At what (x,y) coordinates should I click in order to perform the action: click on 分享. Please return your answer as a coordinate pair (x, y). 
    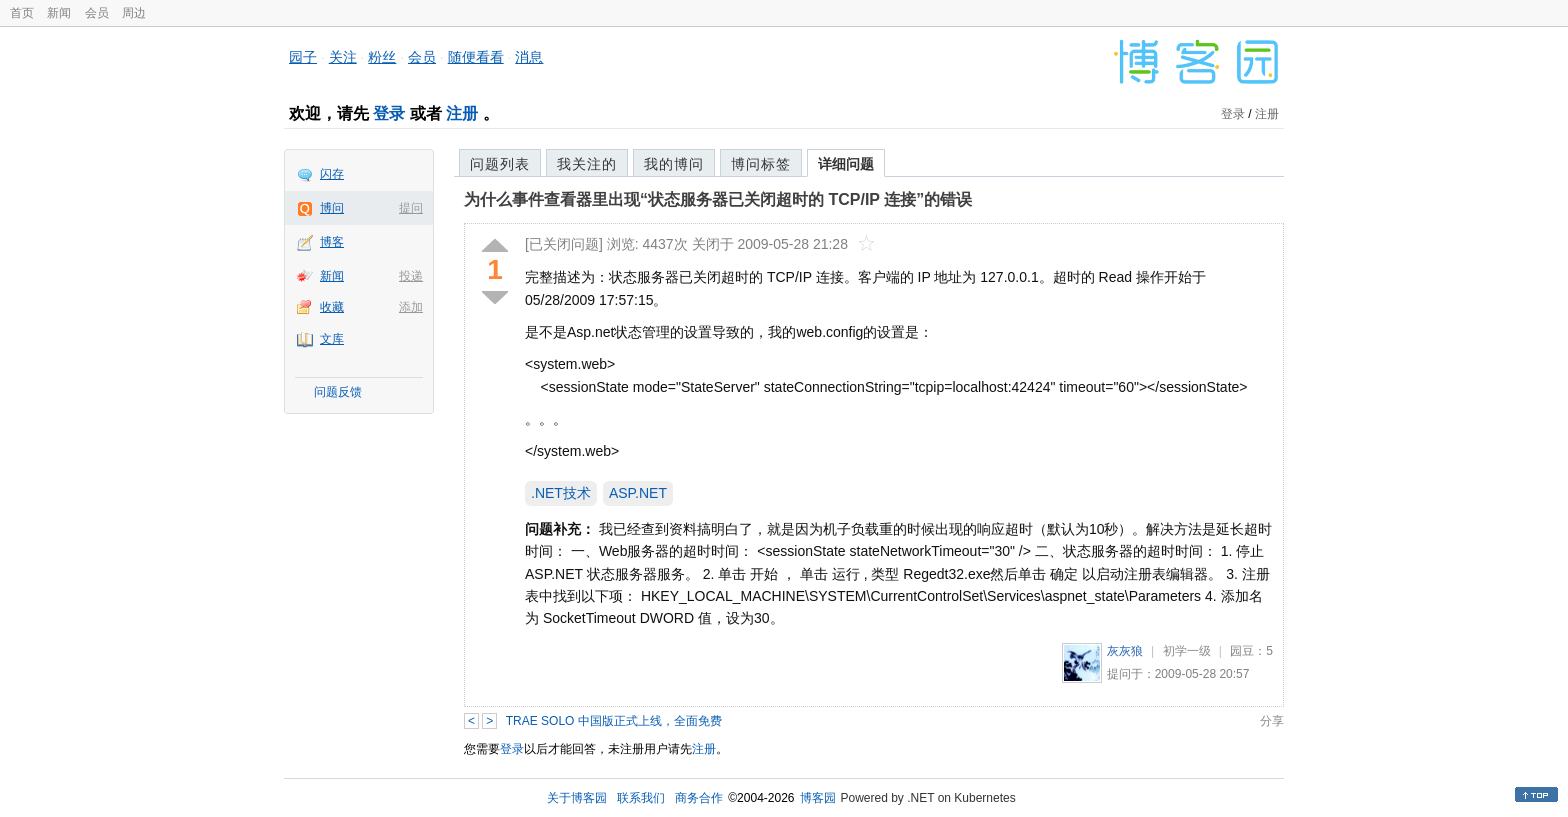
    Looking at the image, I should click on (1272, 721).